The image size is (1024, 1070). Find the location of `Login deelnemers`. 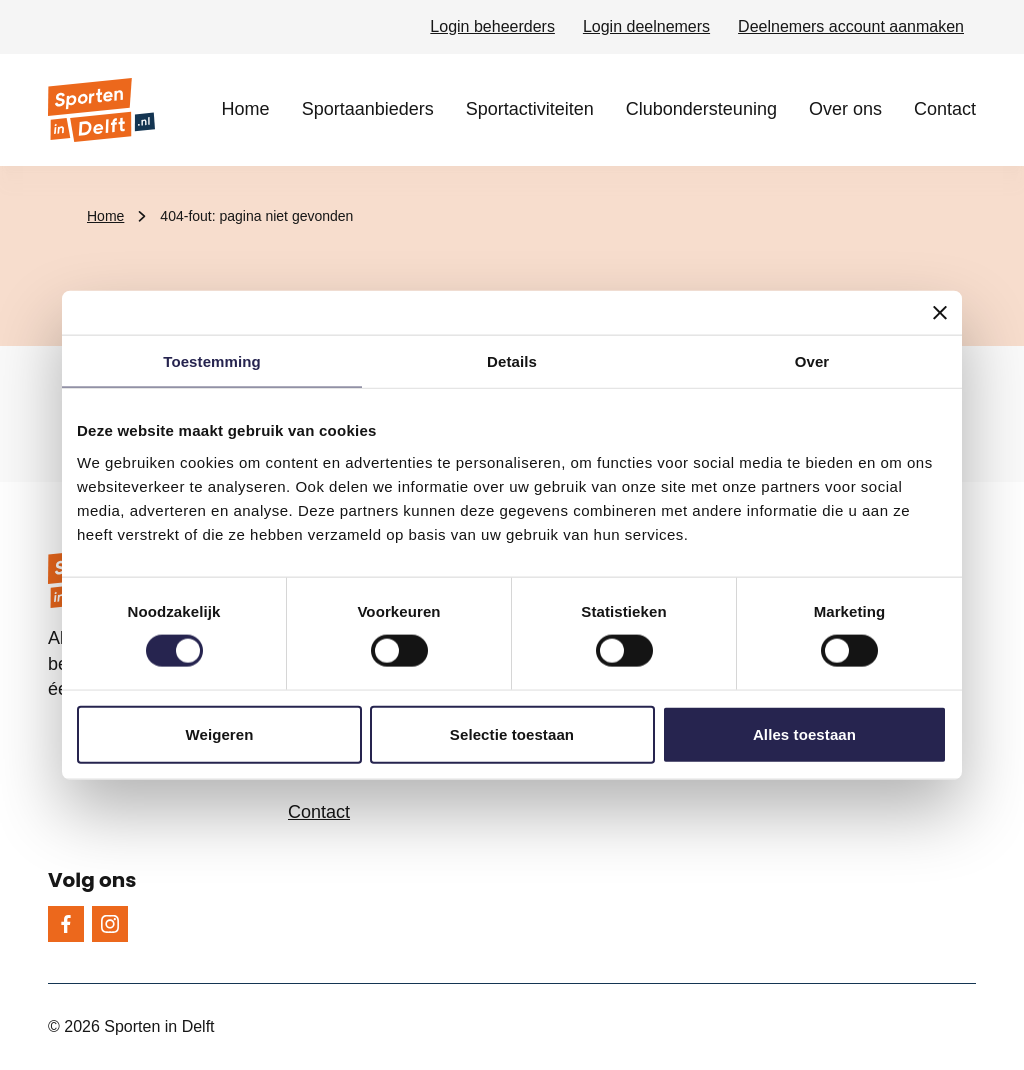

Login deelnemers is located at coordinates (646, 26).